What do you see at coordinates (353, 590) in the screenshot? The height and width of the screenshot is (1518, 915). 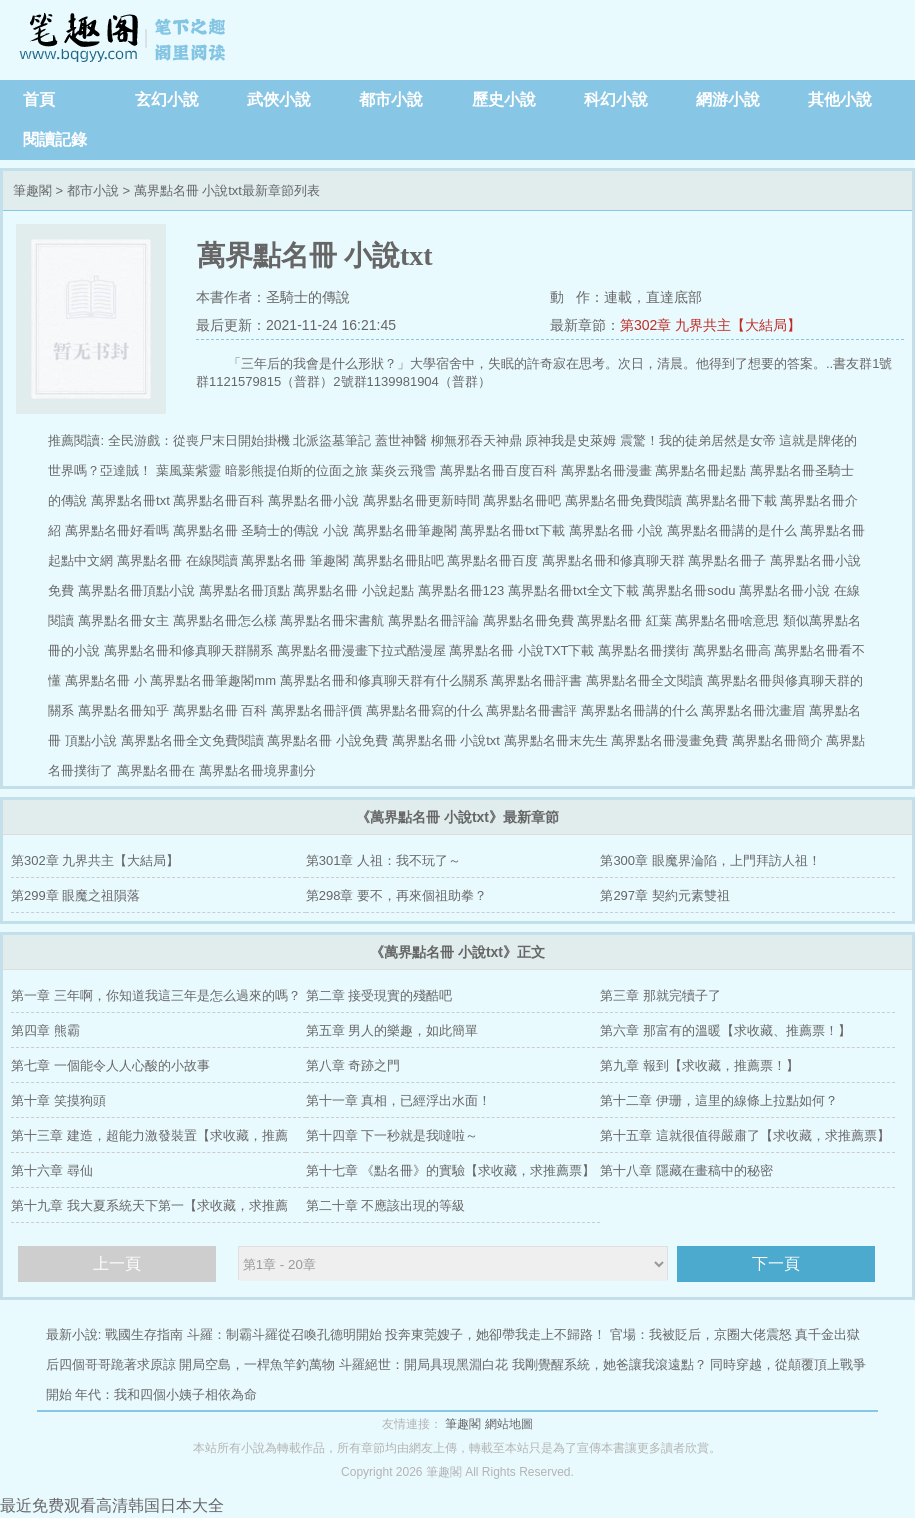 I see `萬界點名冊 小說起點` at bounding box center [353, 590].